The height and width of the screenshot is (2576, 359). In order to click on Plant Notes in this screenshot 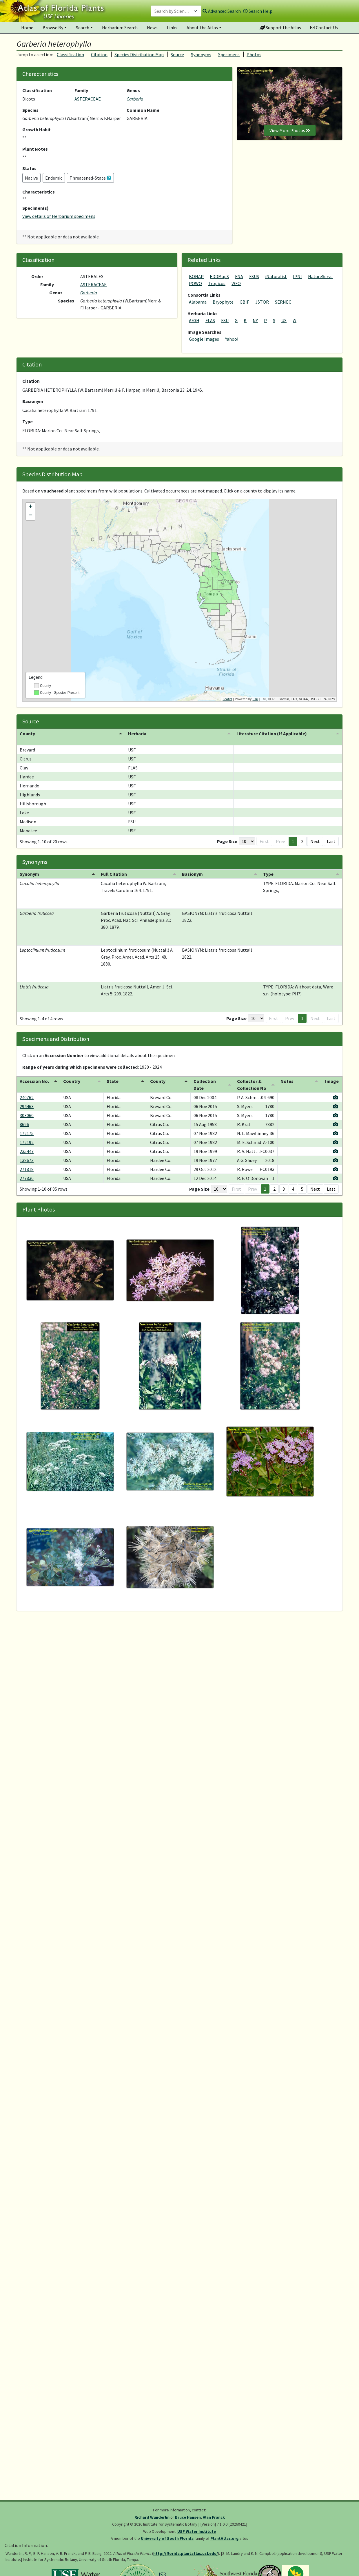, I will do `click(35, 149)`.